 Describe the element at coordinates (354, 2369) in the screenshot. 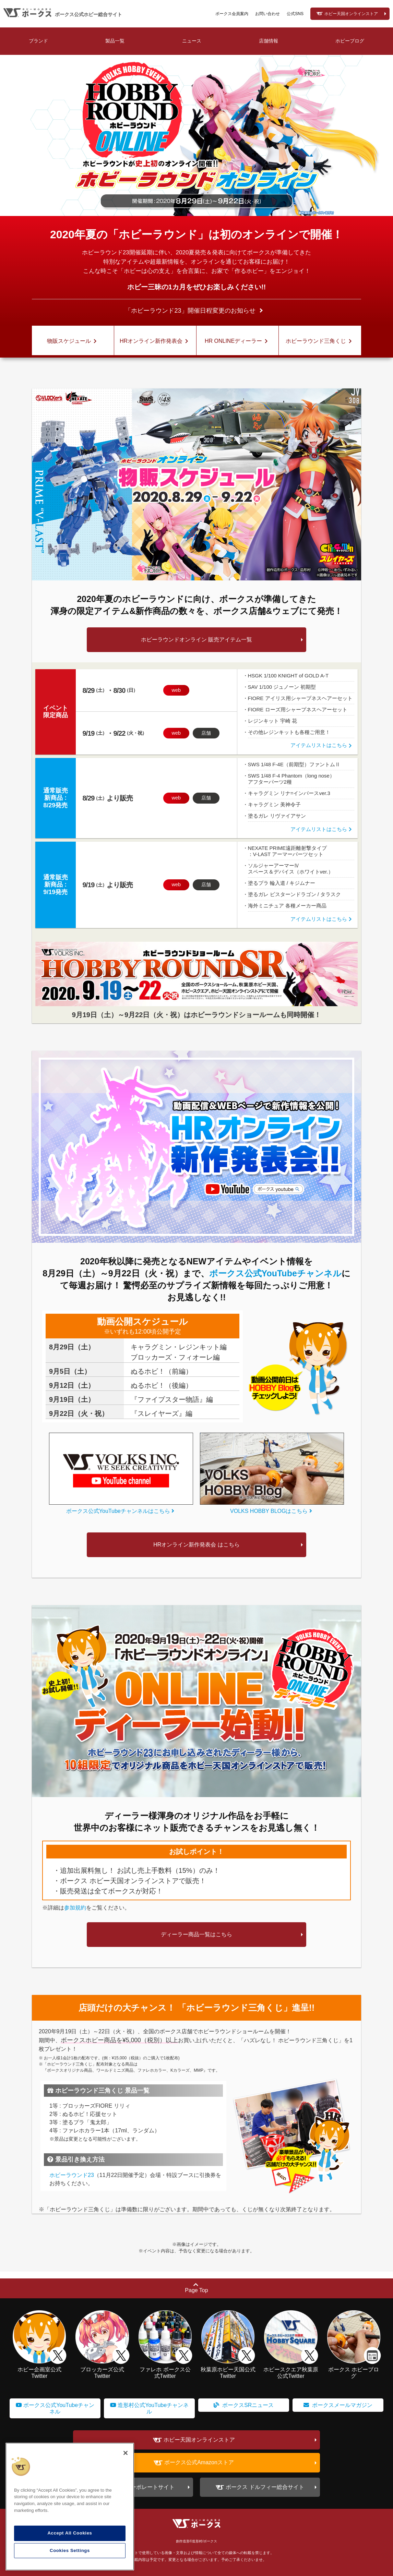

I see `ボークス ホビーブログ` at that location.